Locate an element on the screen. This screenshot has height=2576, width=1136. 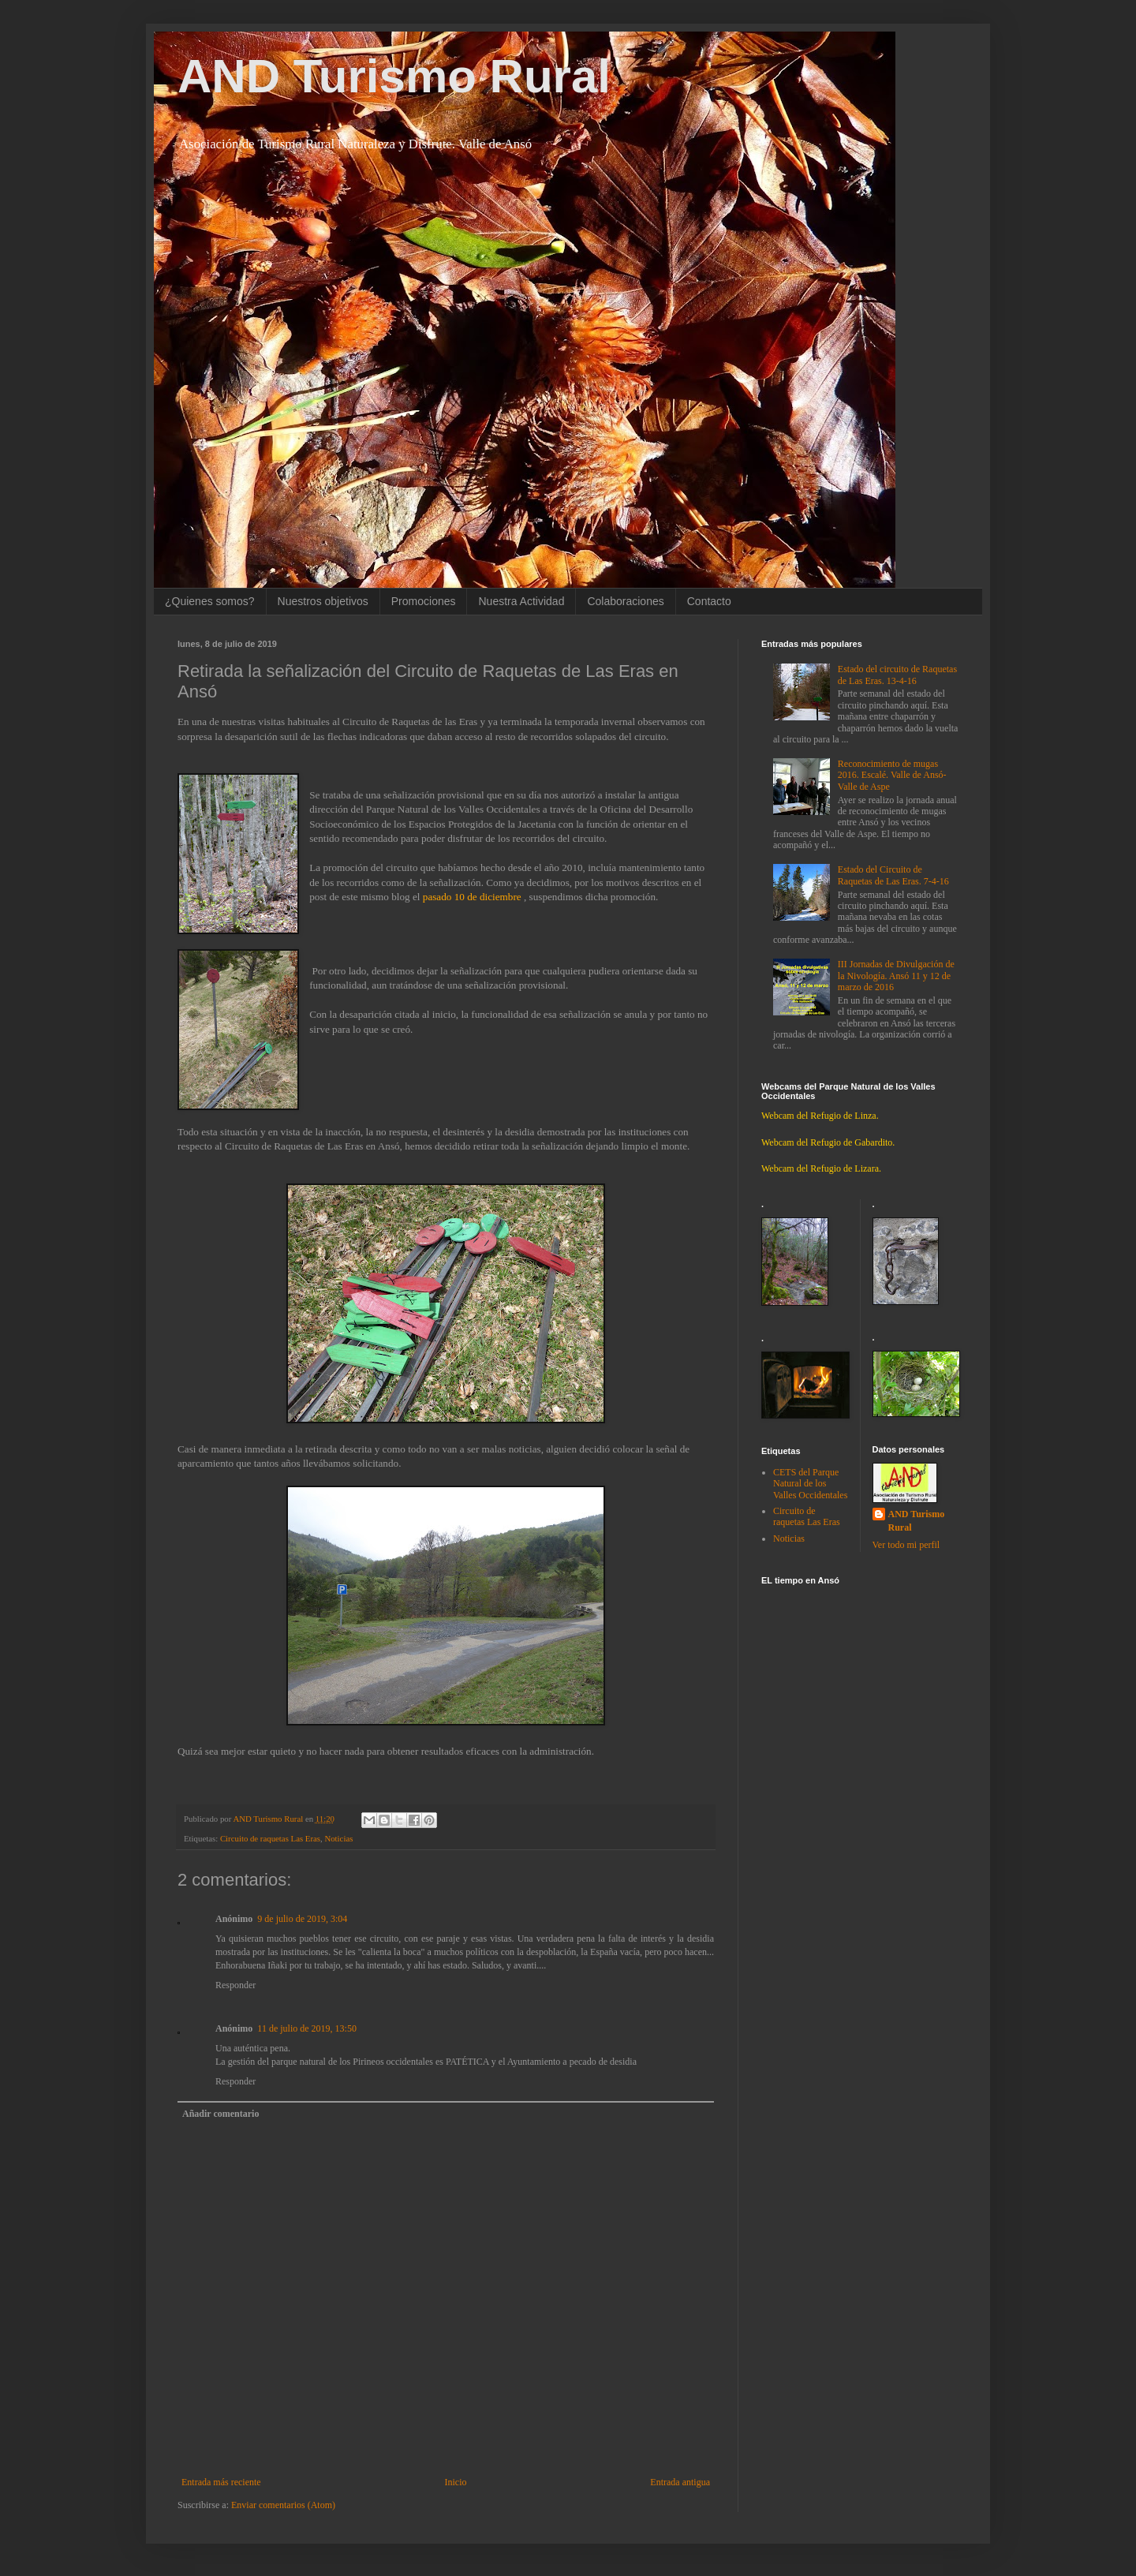
¿Quienes somos? is located at coordinates (210, 601).